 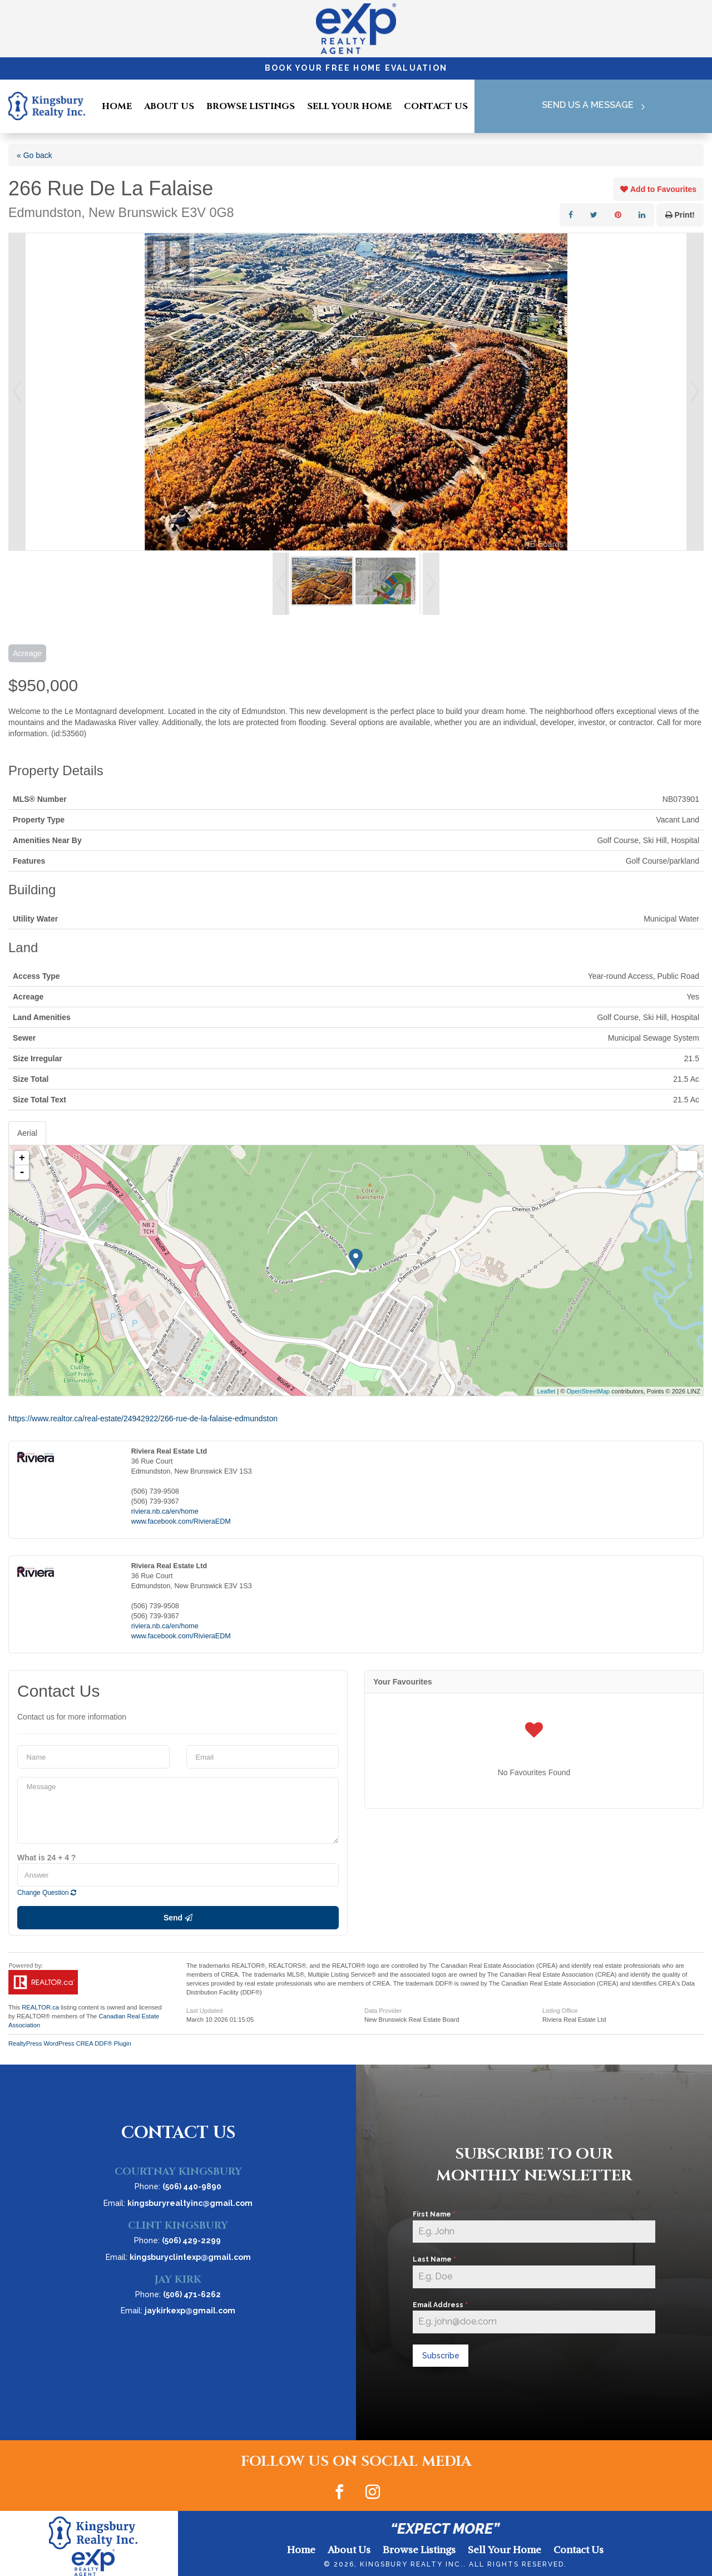 What do you see at coordinates (46, 1857) in the screenshot?
I see `What is 24 + 4 ?` at bounding box center [46, 1857].